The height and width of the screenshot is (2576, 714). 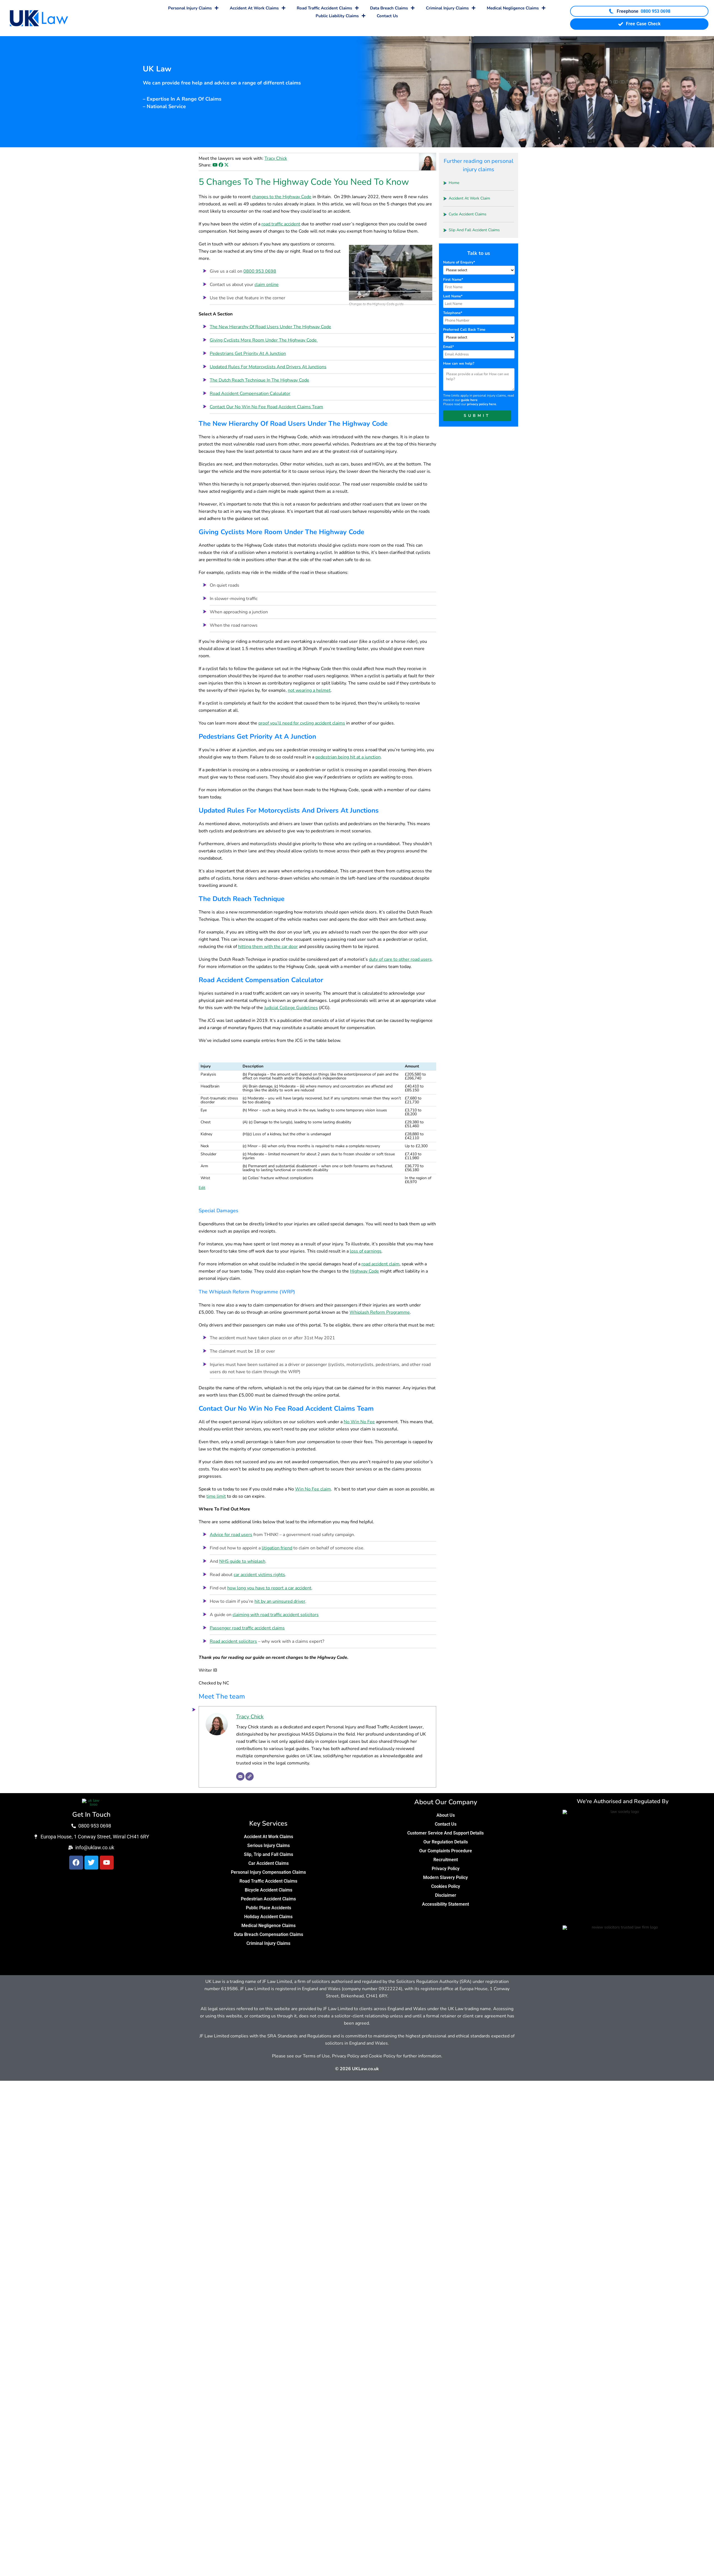 What do you see at coordinates (453, 279) in the screenshot?
I see `First Name*` at bounding box center [453, 279].